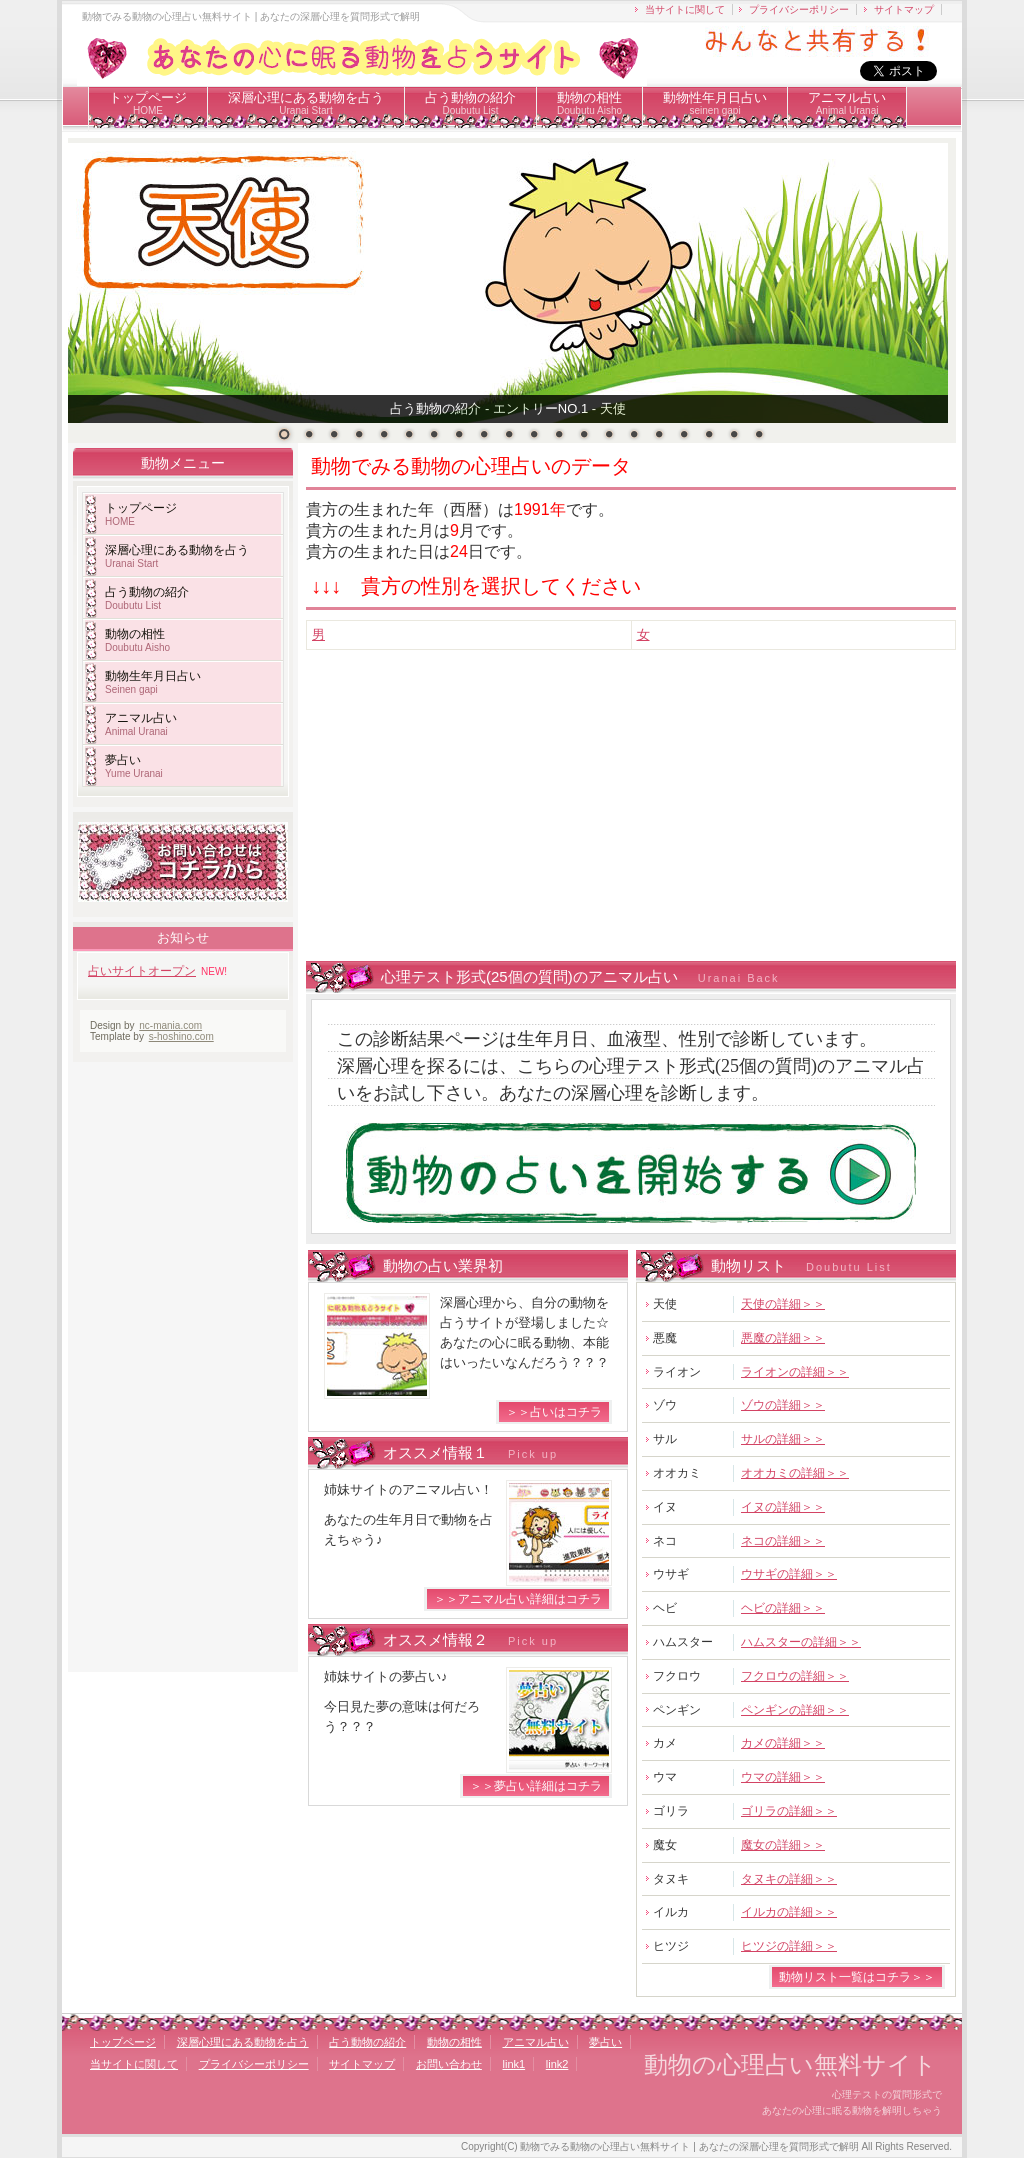 This screenshot has width=1024, height=2158. What do you see at coordinates (795, 1676) in the screenshot?
I see `フクロウの詳細＞＞` at bounding box center [795, 1676].